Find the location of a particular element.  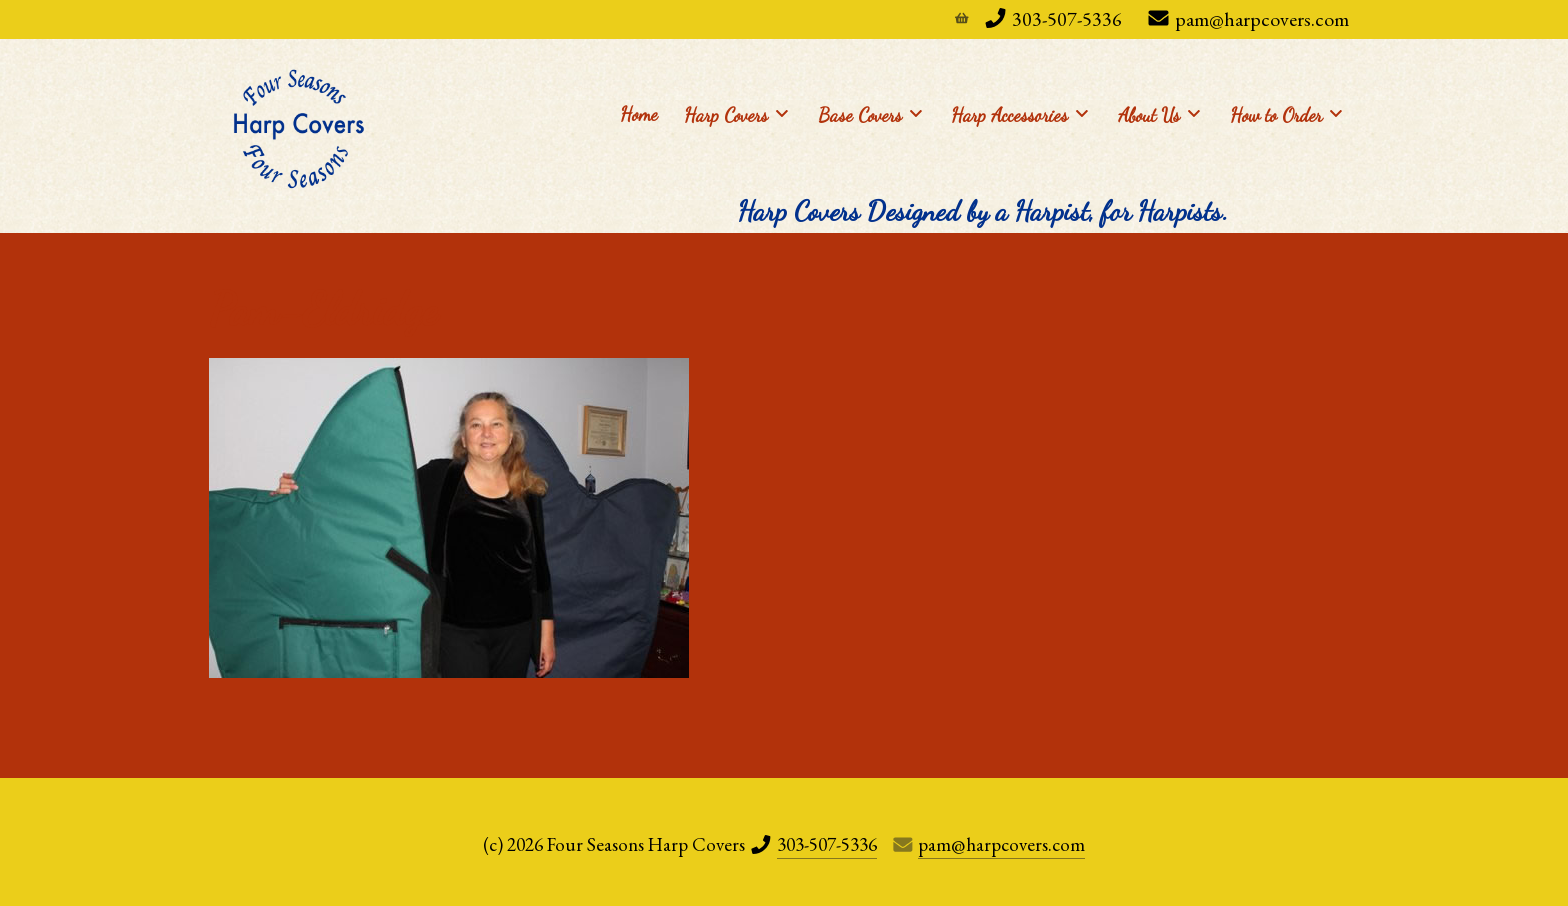

Pam-Eldridge is located at coordinates (323, 309).